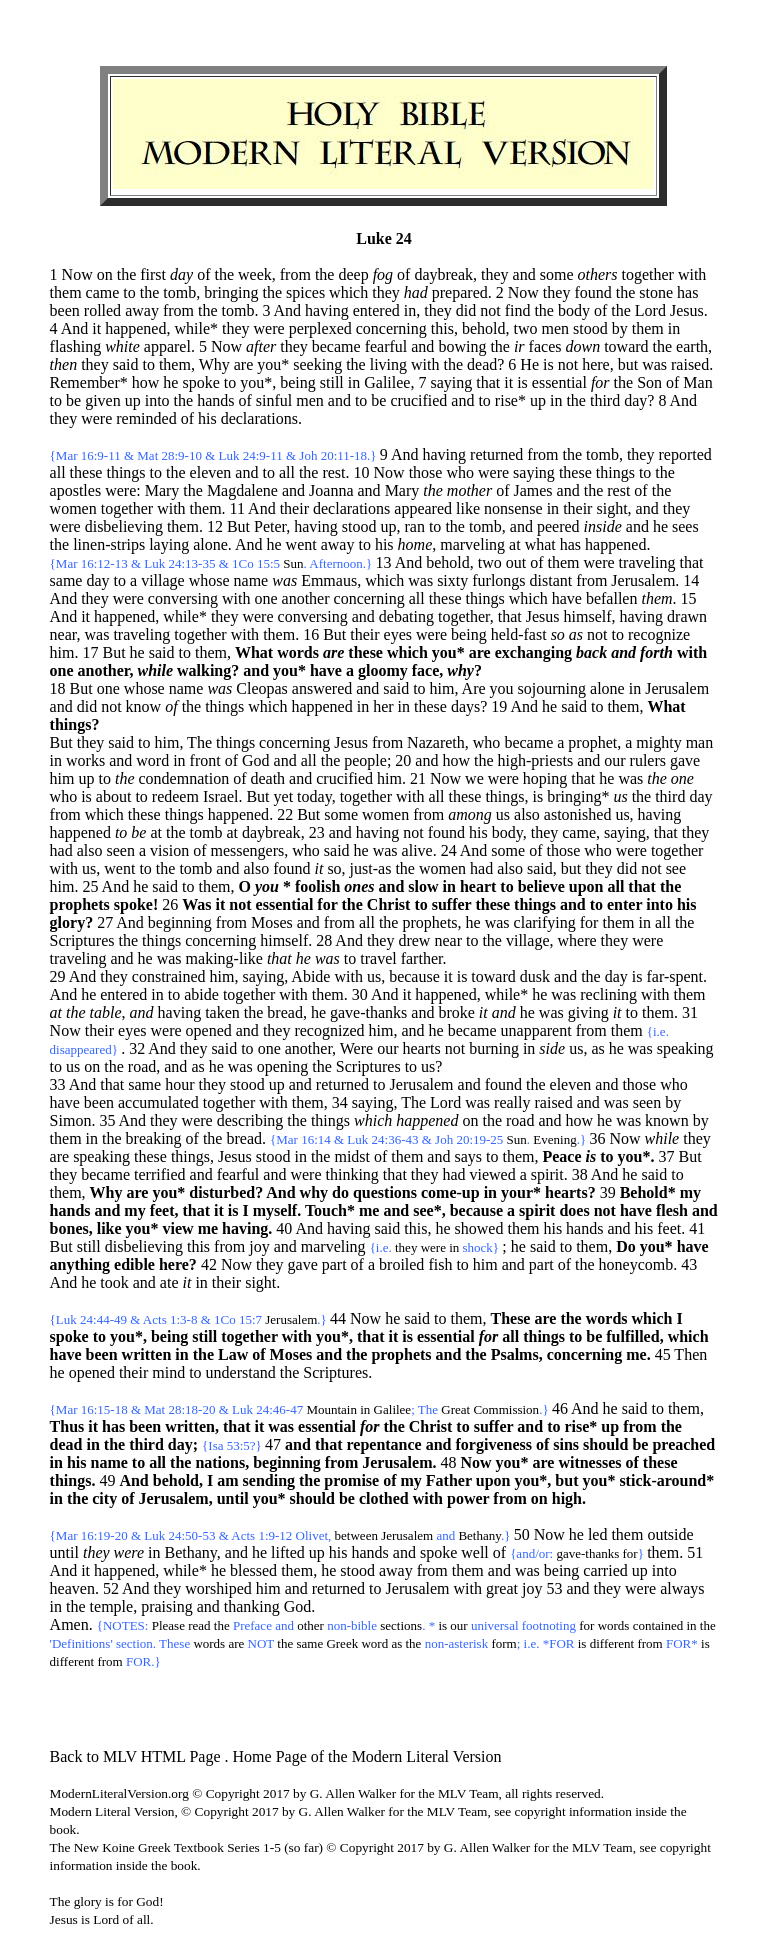  What do you see at coordinates (611, 508) in the screenshot?
I see `sight` at bounding box center [611, 508].